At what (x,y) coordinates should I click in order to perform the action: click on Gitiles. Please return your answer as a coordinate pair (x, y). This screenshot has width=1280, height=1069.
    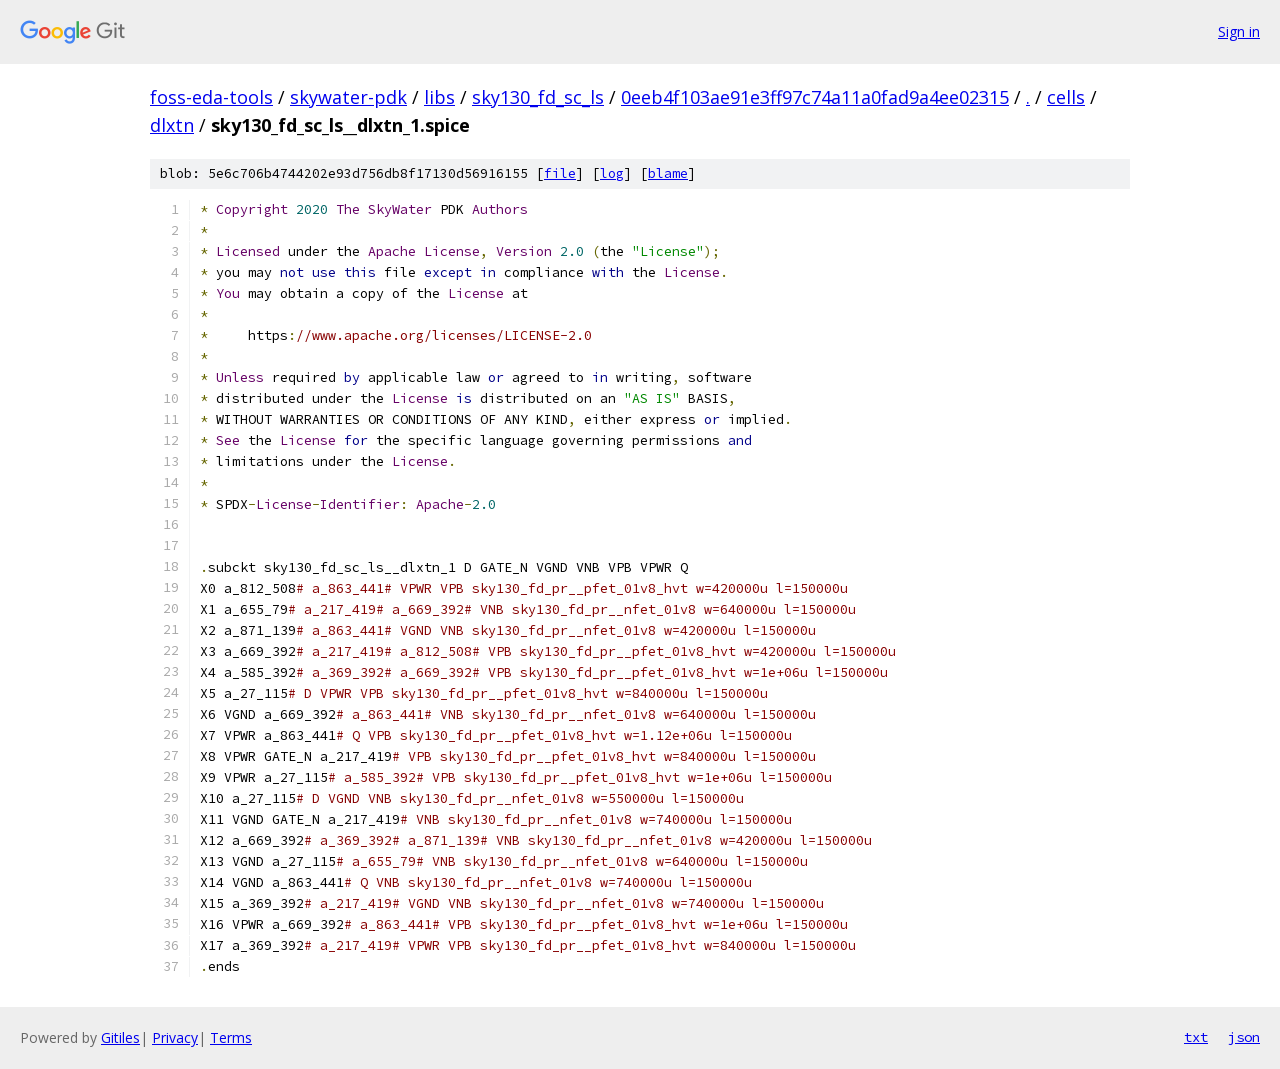
    Looking at the image, I should click on (120, 1037).